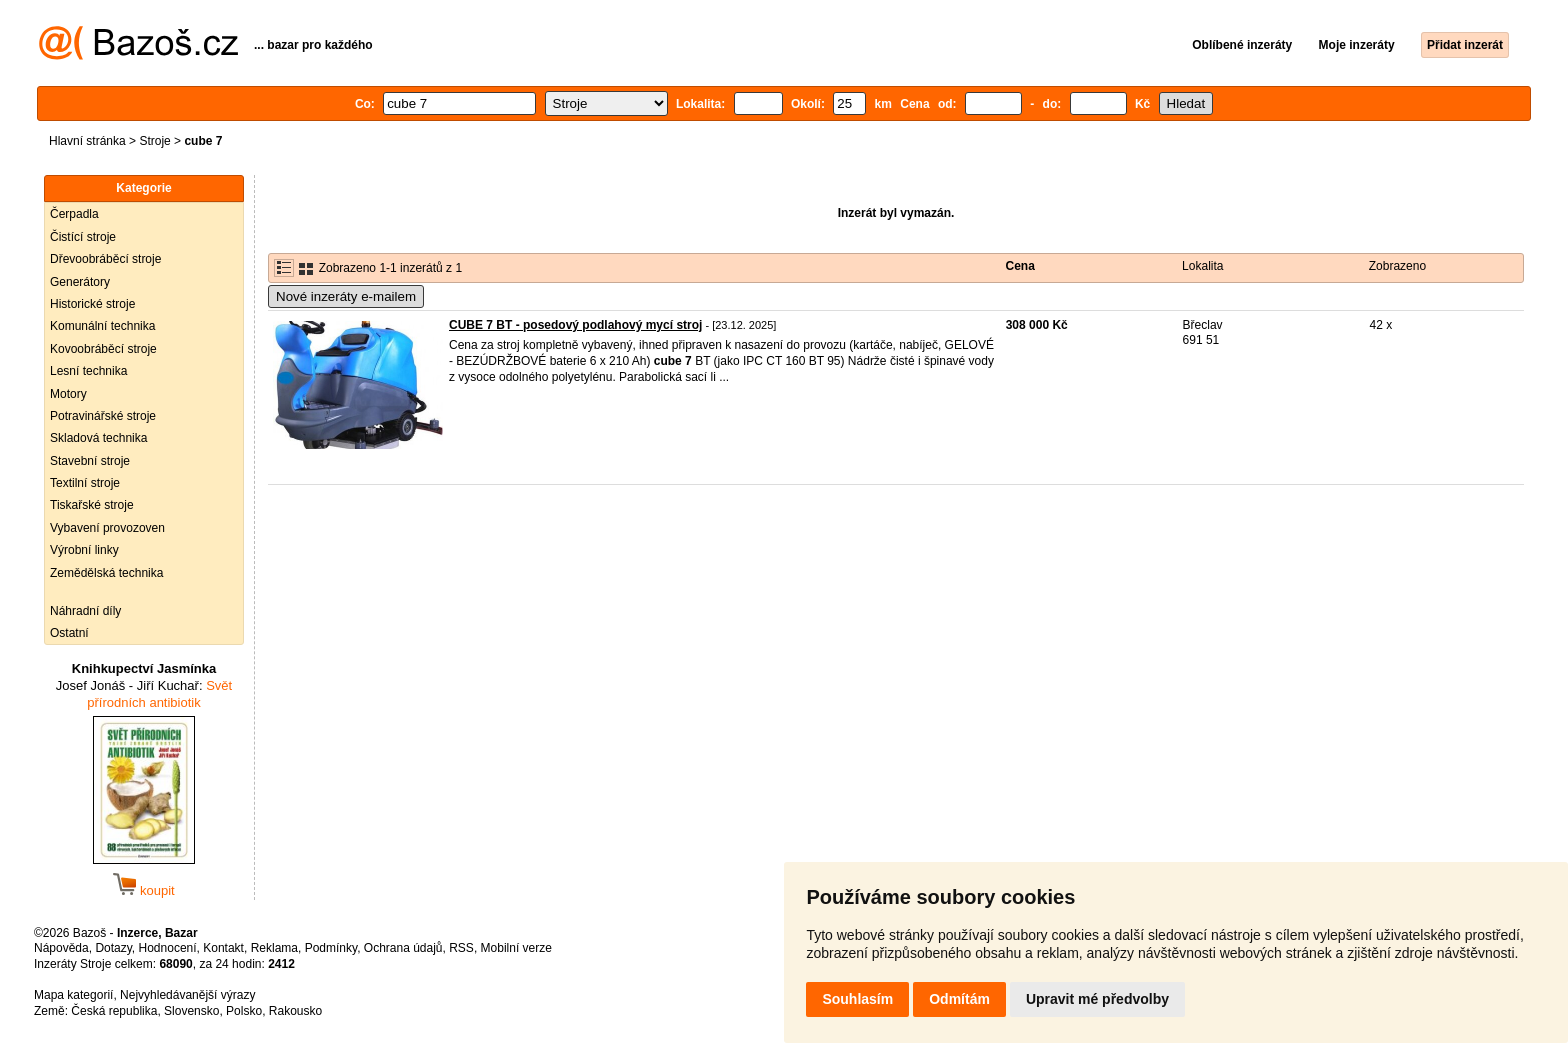 This screenshot has height=1043, width=1568. What do you see at coordinates (68, 394) in the screenshot?
I see `Motory` at bounding box center [68, 394].